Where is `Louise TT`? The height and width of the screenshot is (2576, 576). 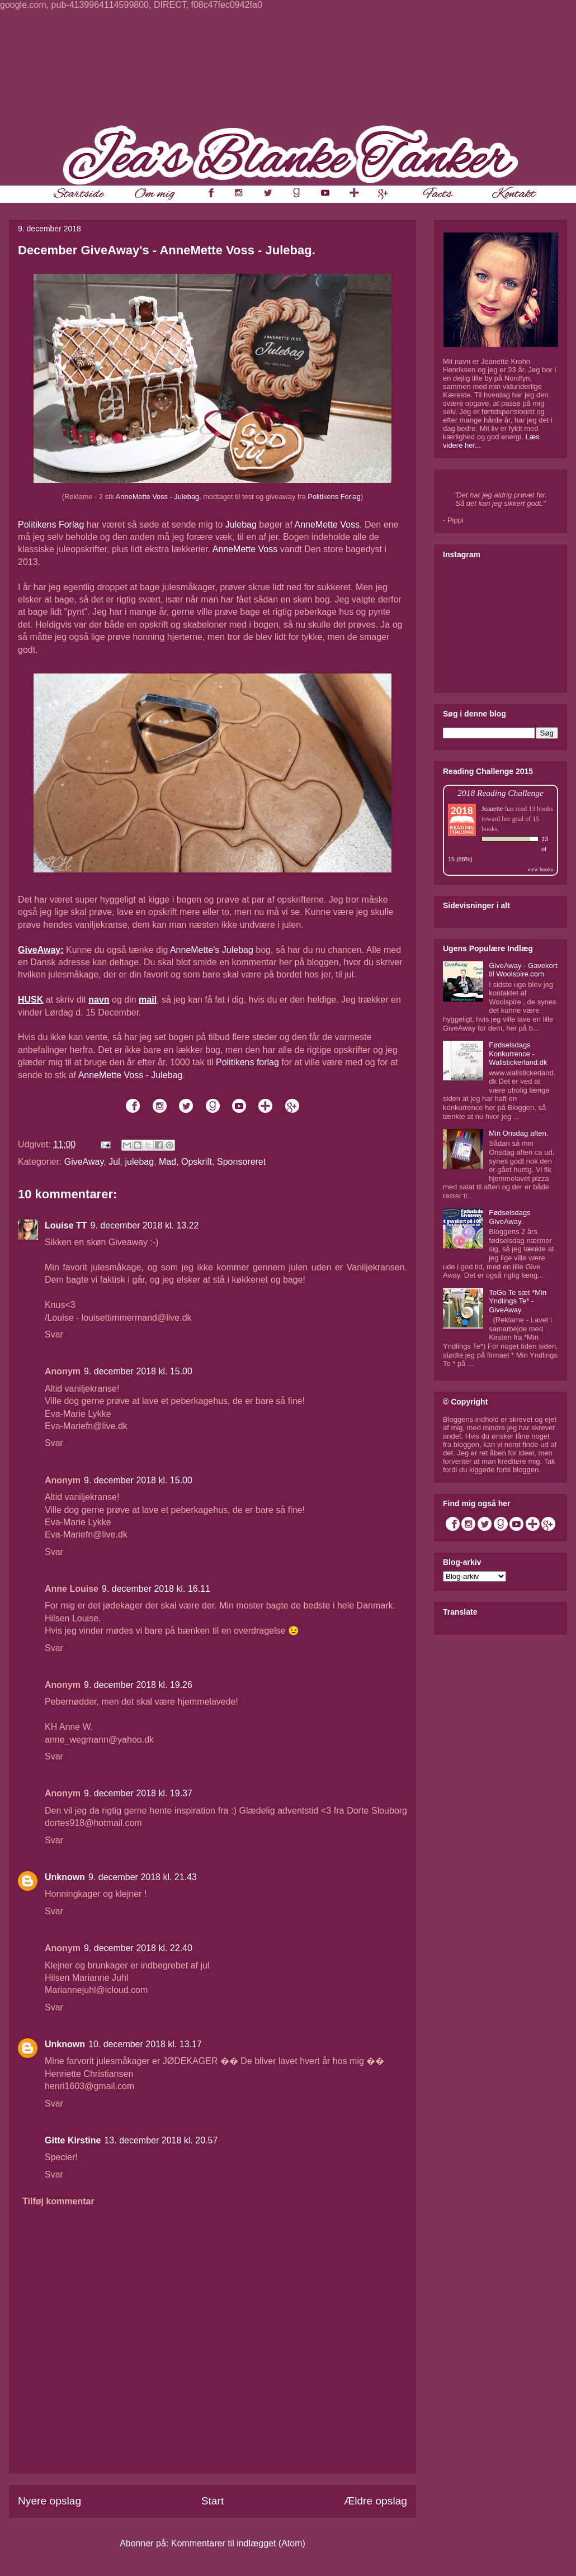
Louise TT is located at coordinates (66, 1225).